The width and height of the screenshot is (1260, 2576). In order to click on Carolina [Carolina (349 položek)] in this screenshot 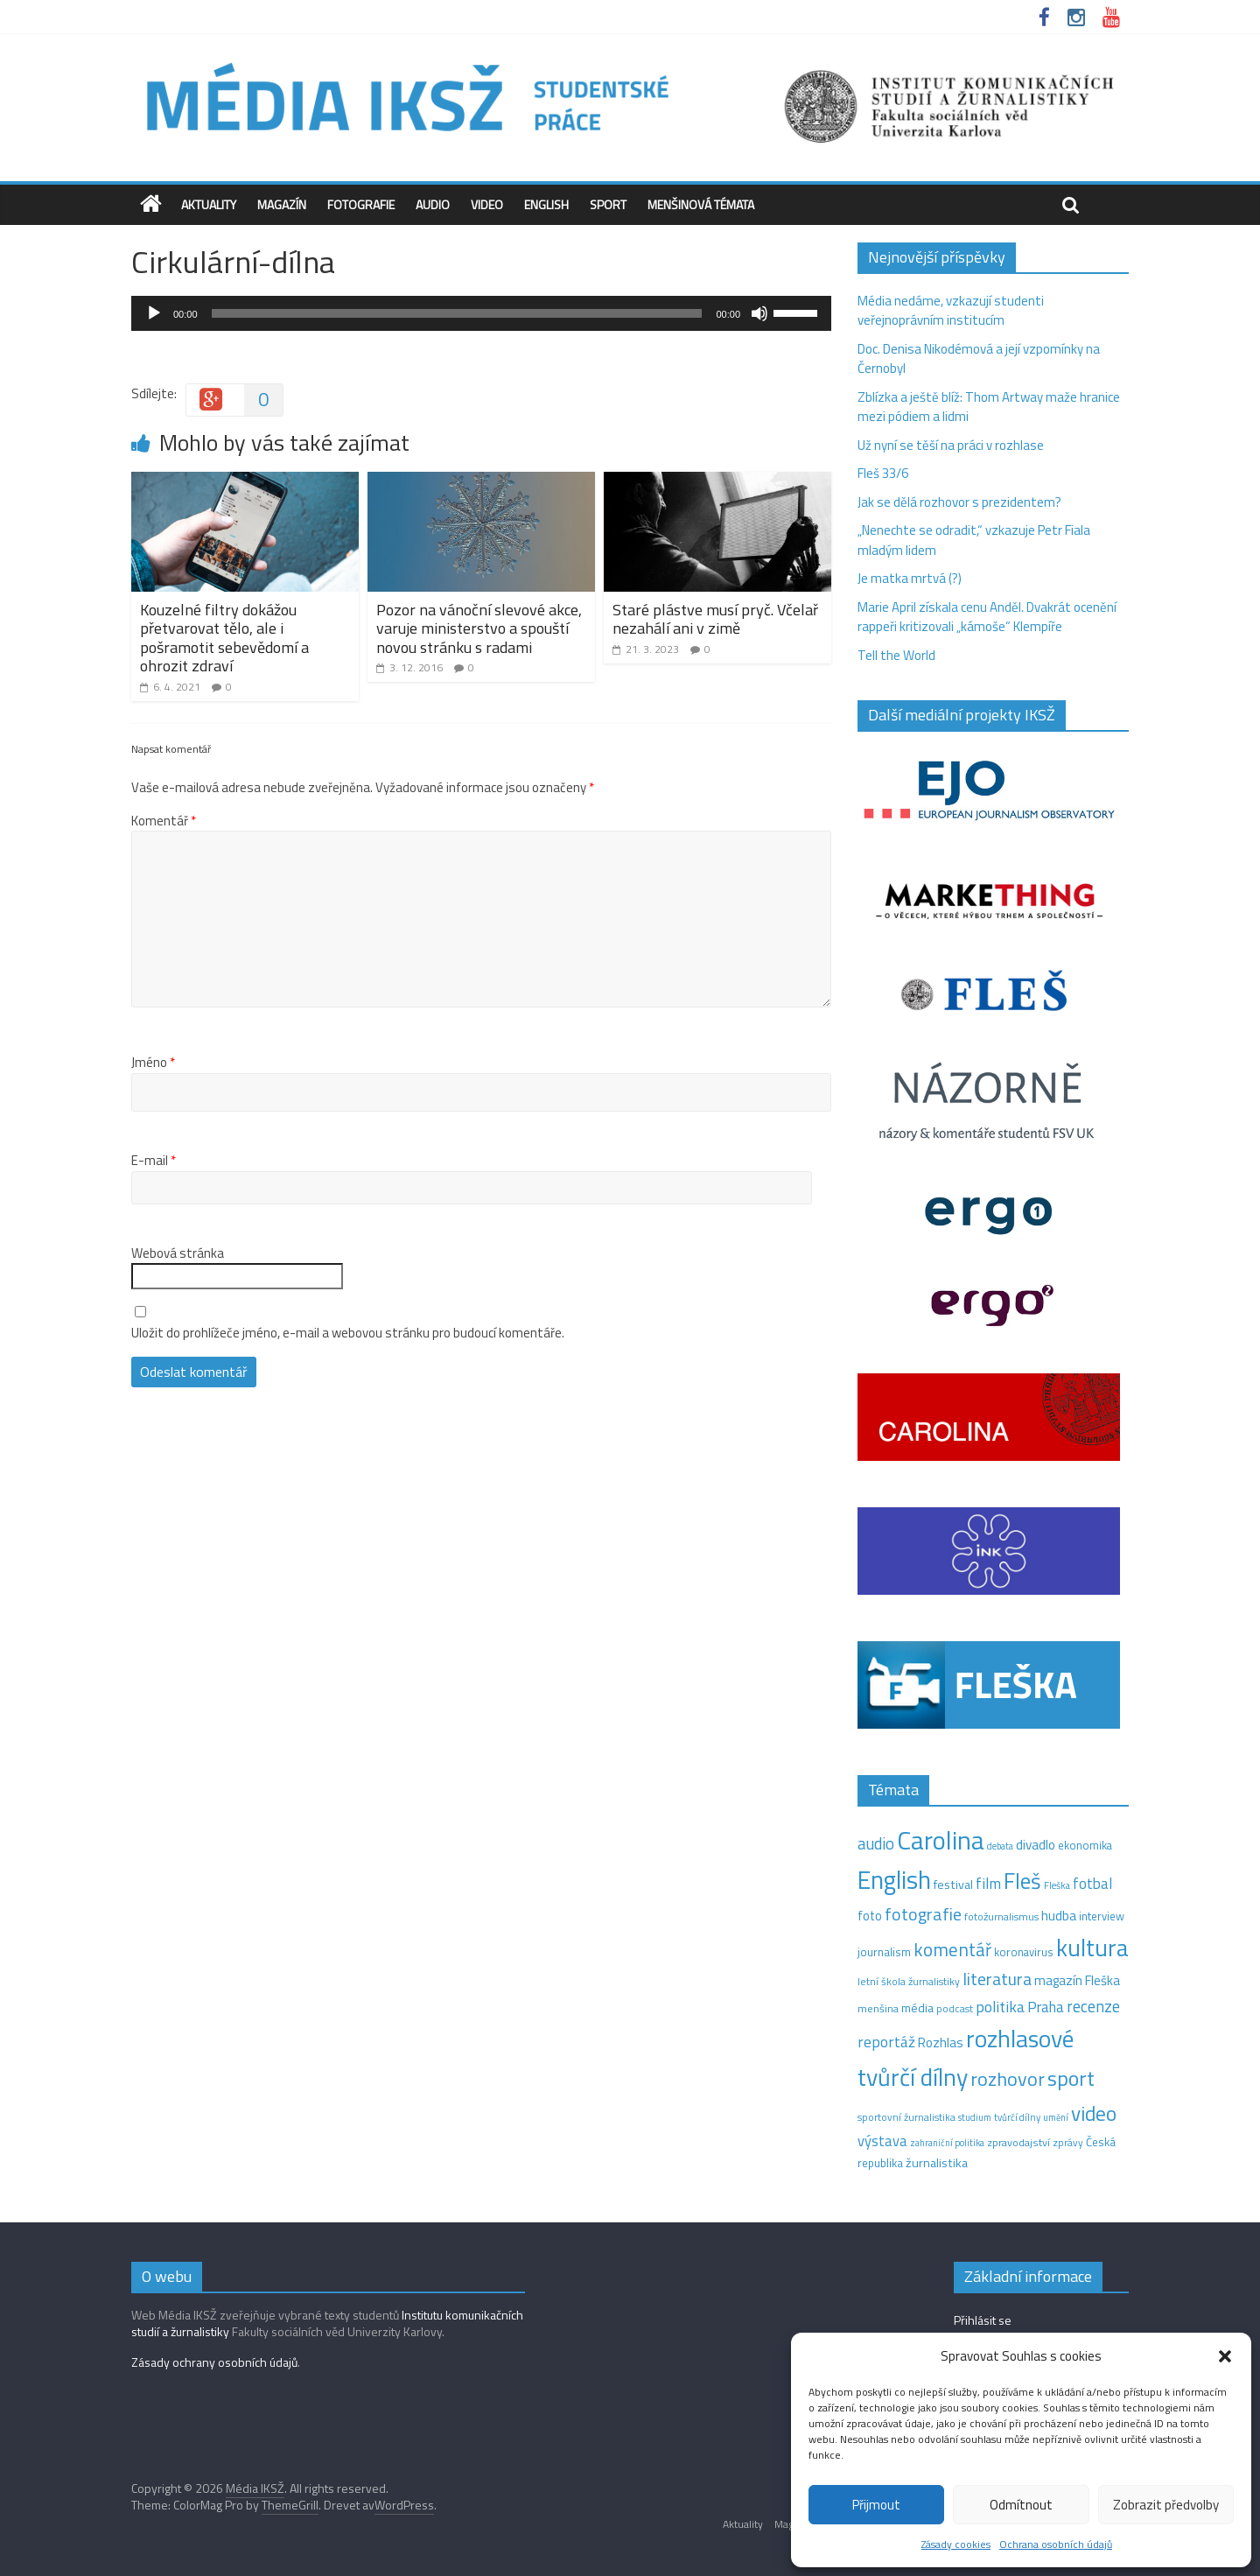, I will do `click(940, 1840)`.